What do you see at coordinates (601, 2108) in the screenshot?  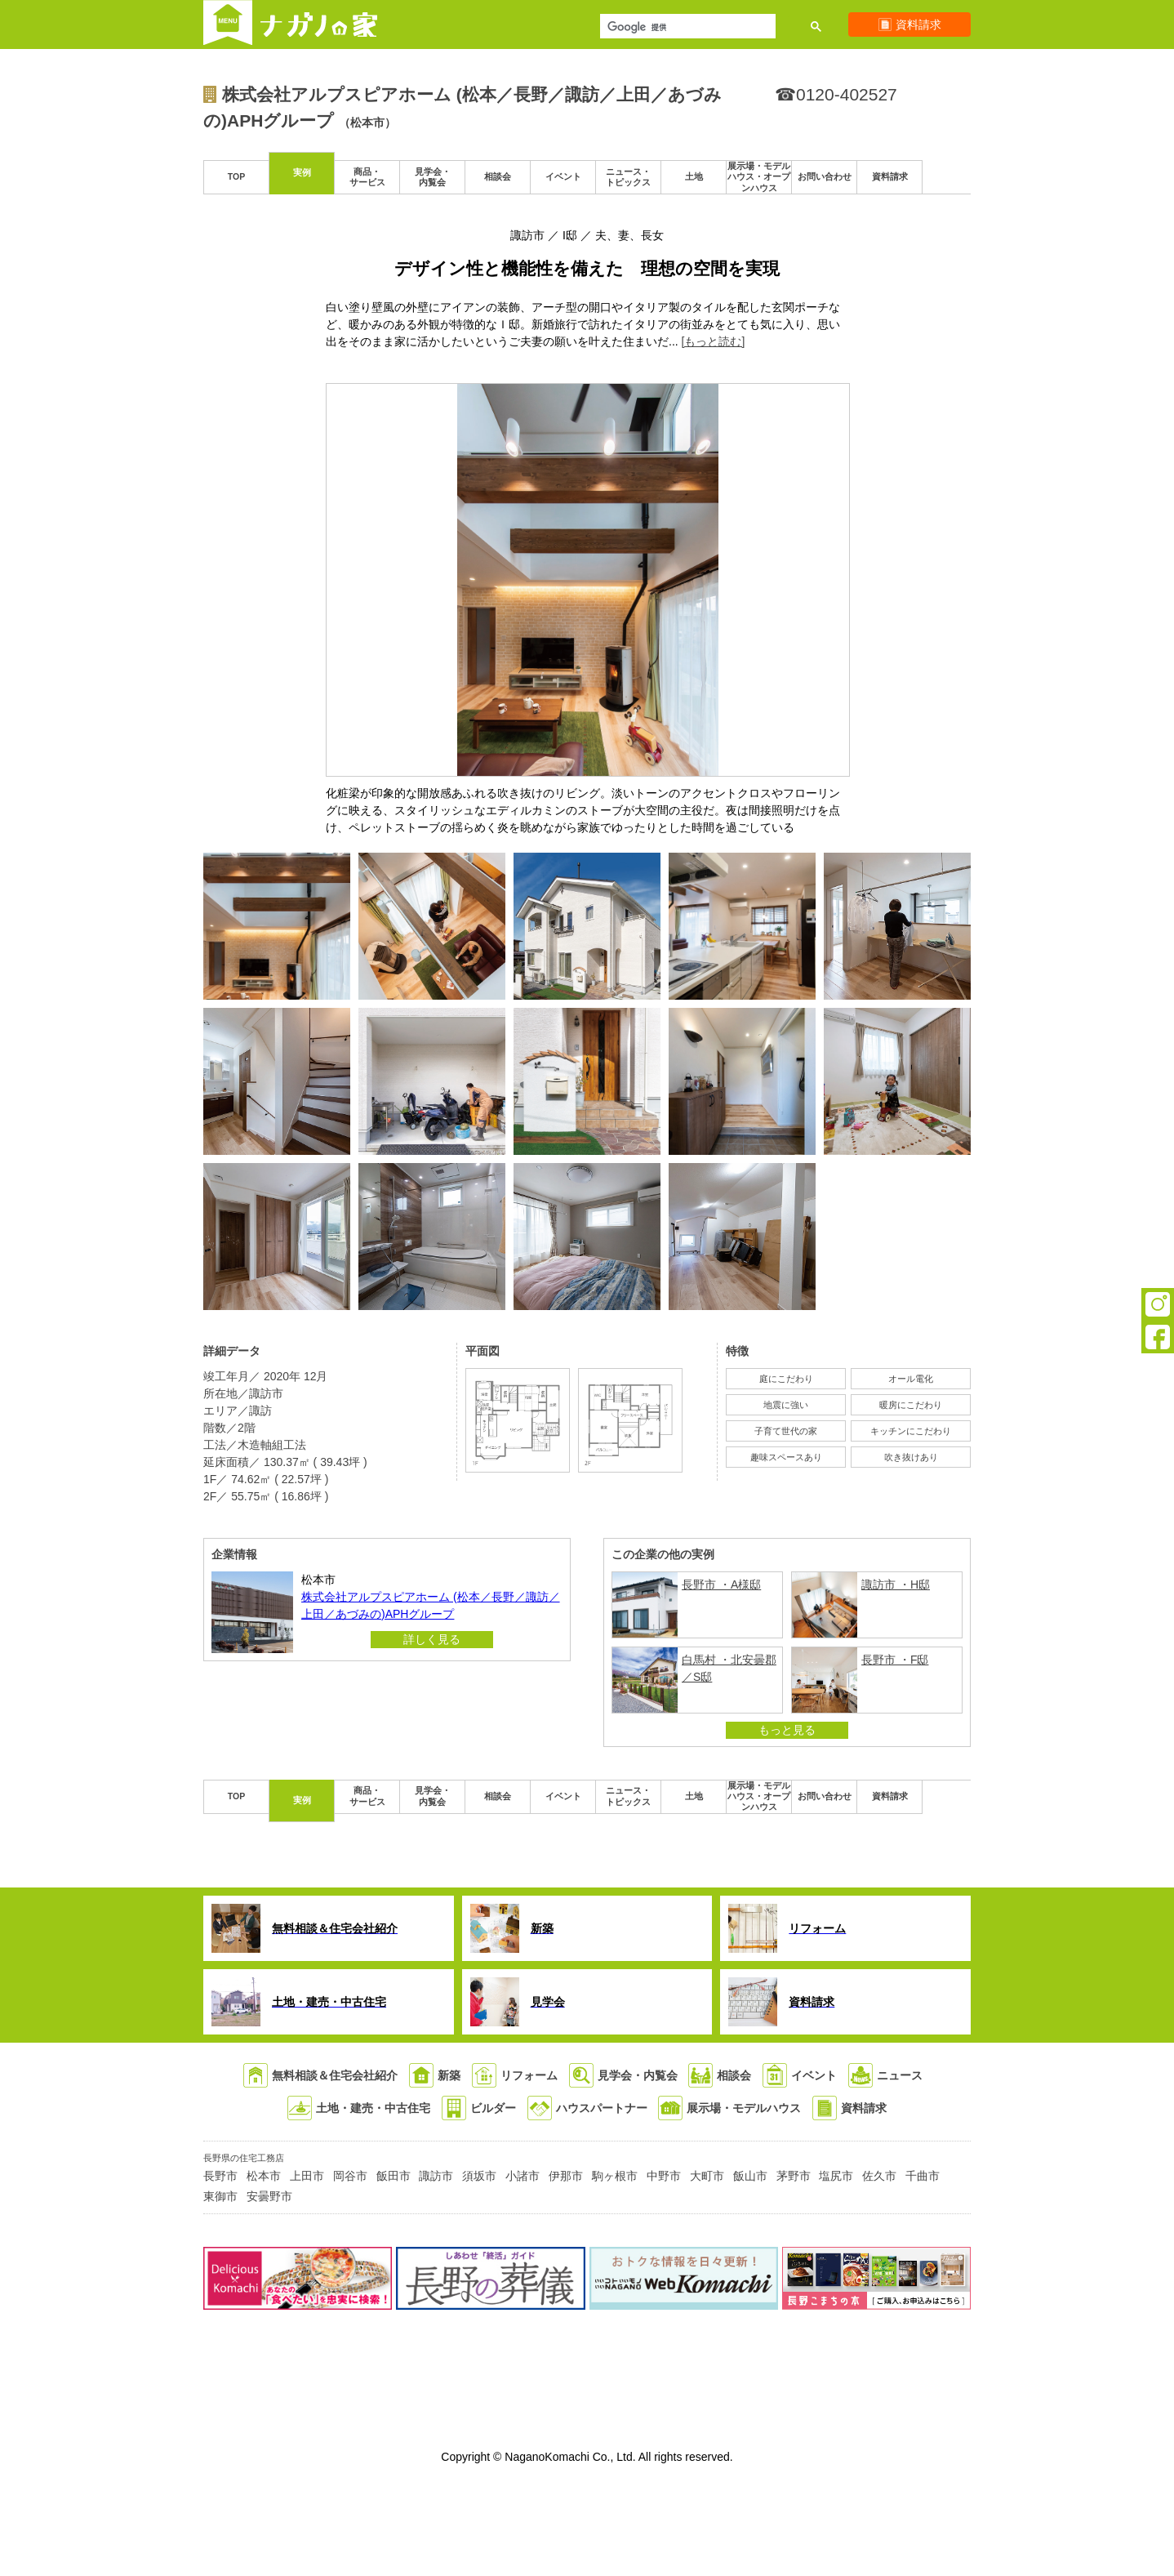 I see `ハウスパートナー` at bounding box center [601, 2108].